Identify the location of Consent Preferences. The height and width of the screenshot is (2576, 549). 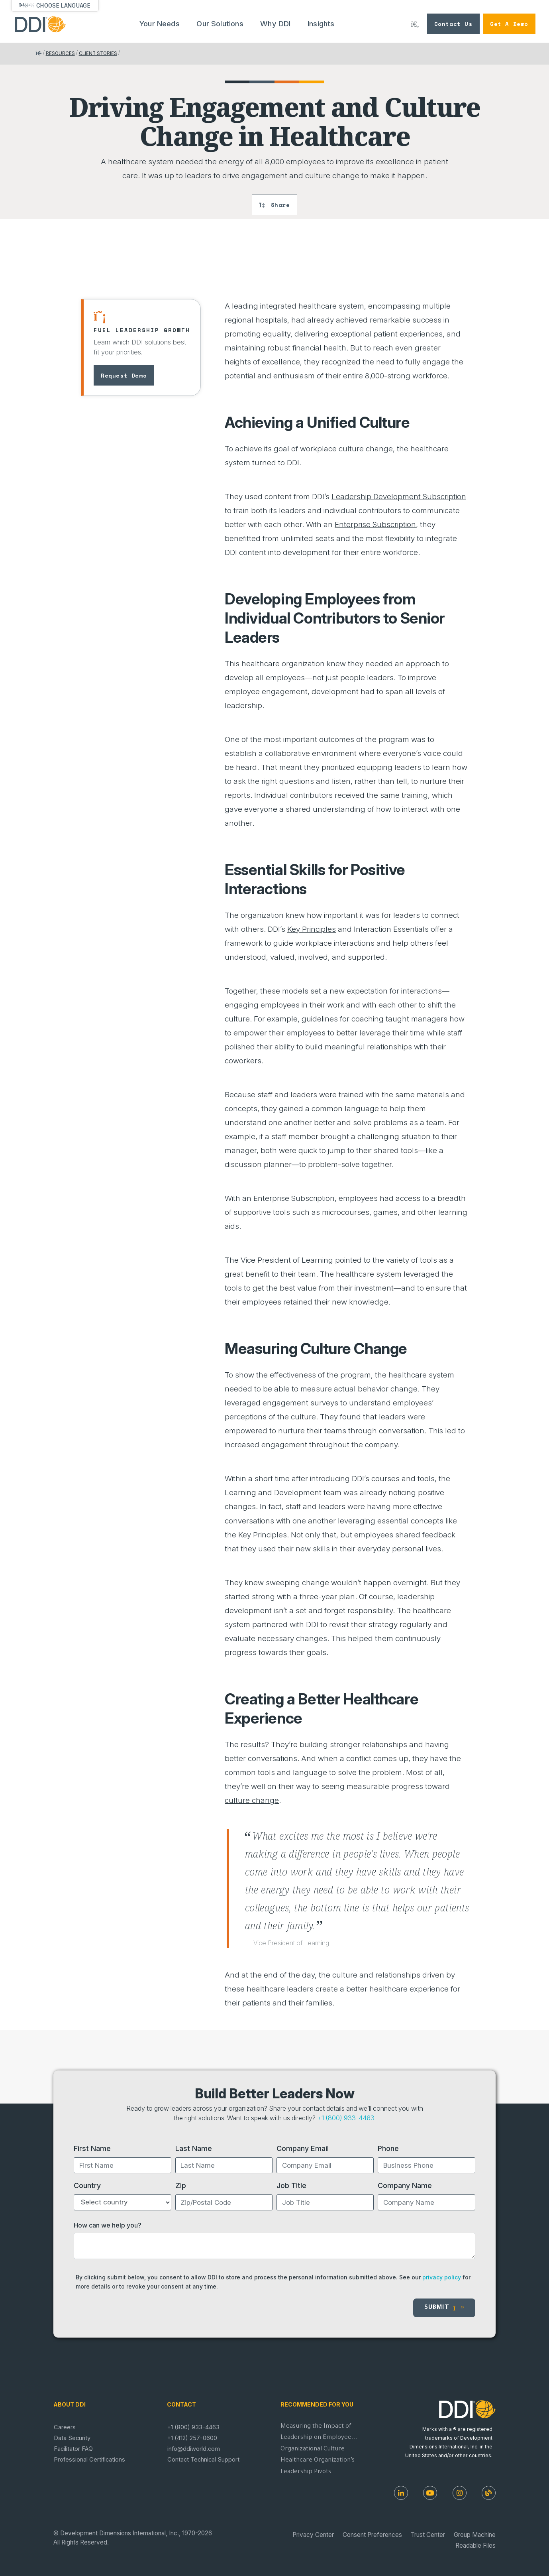
(372, 2535).